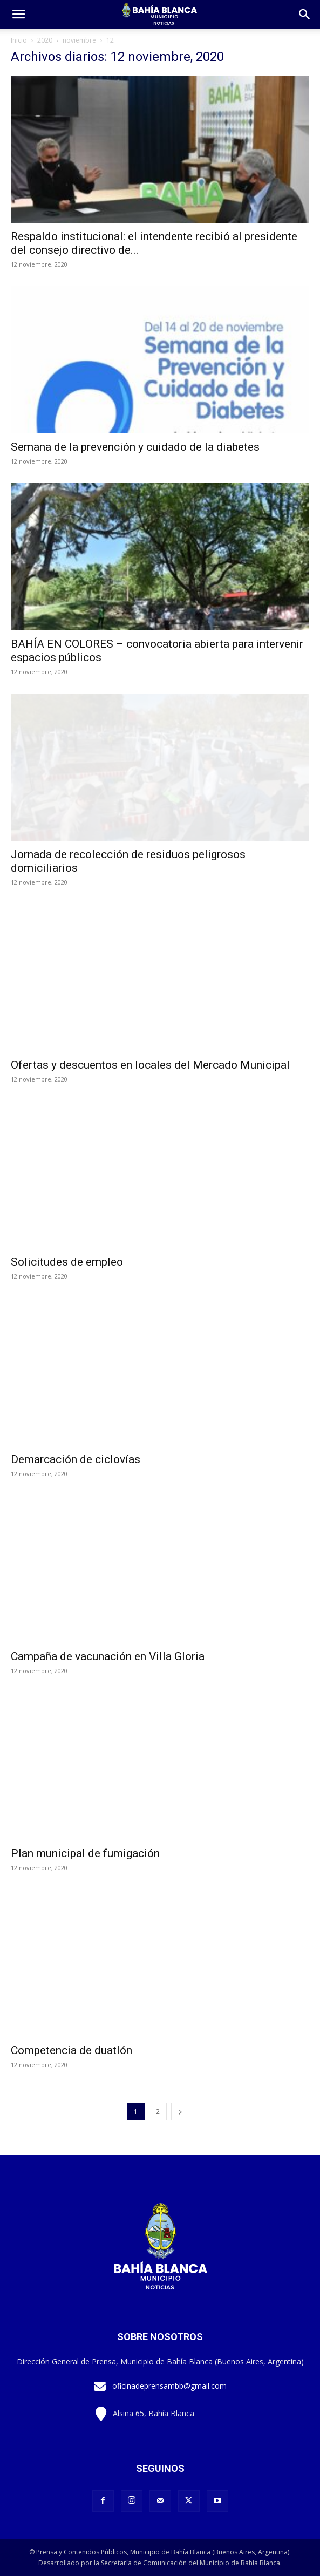 This screenshot has width=320, height=2576. I want to click on Ofertas y descuentos en locales del Mercado Municipal, so click(150, 1064).